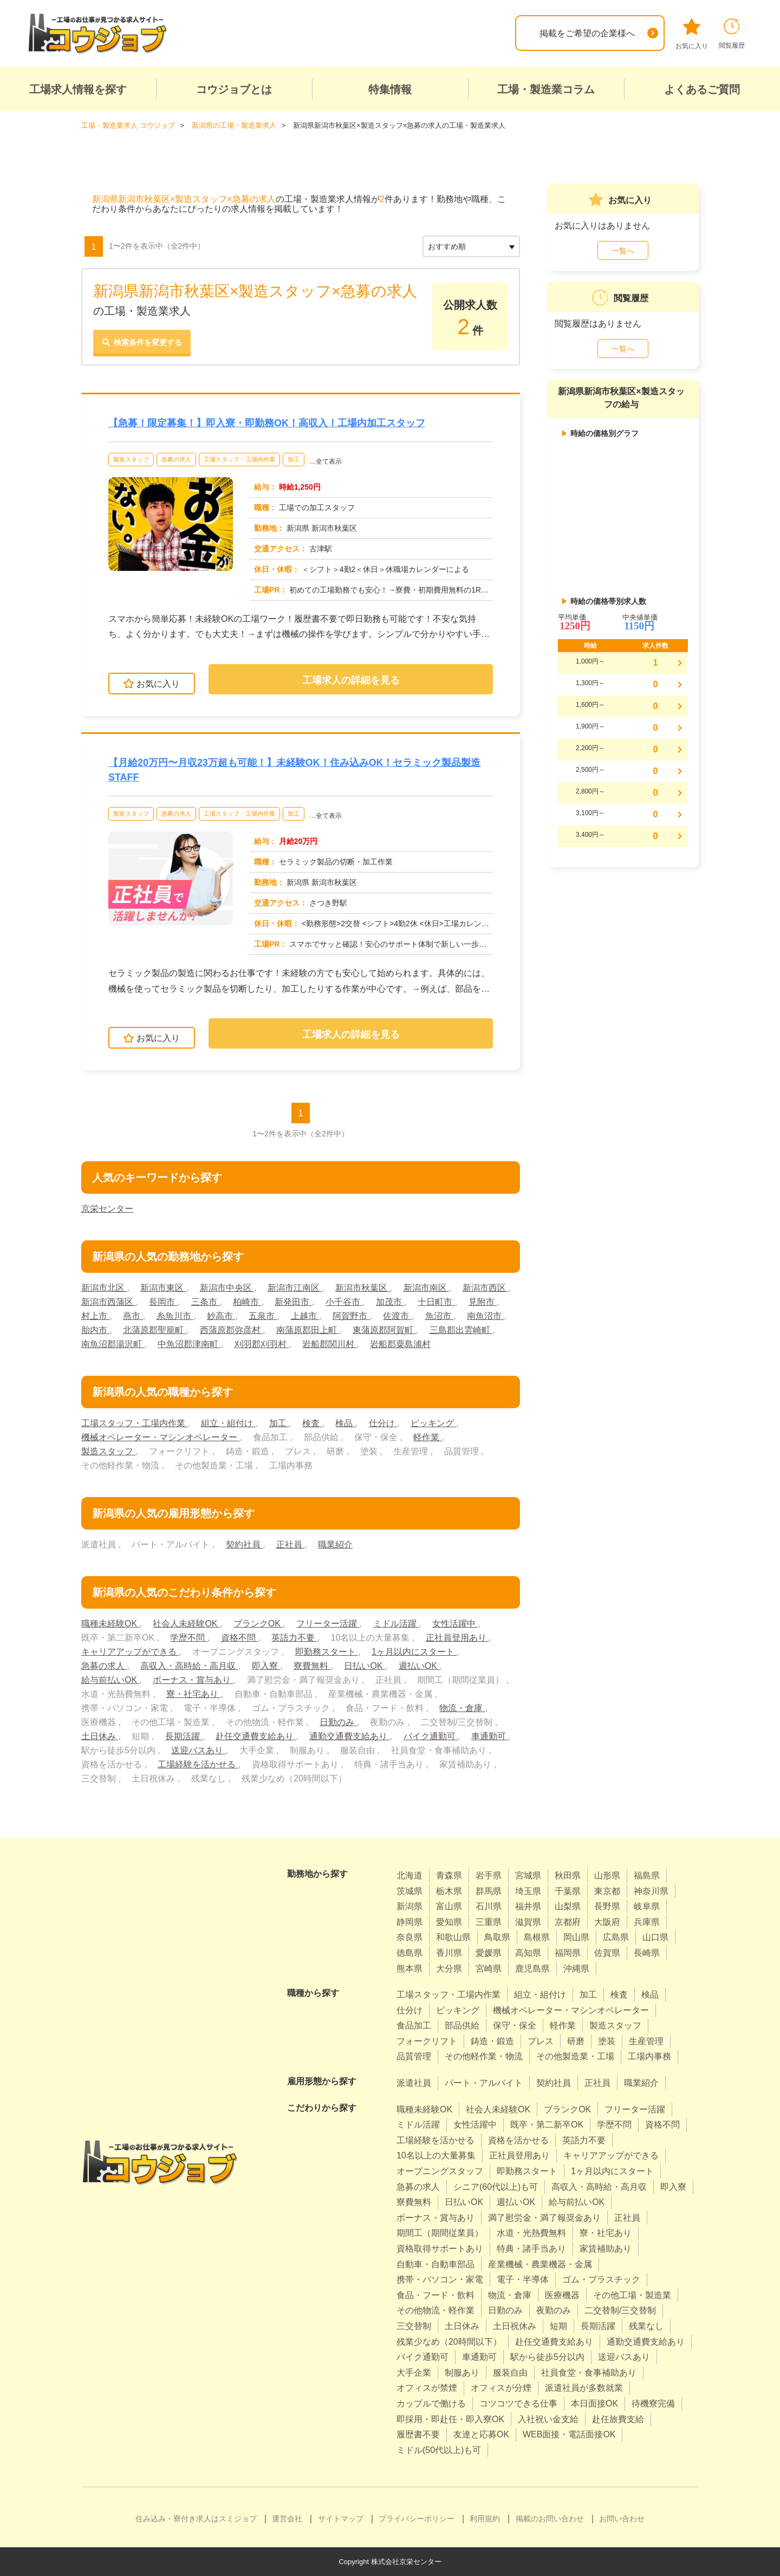  What do you see at coordinates (439, 2248) in the screenshot?
I see `資格取得サポートあり` at bounding box center [439, 2248].